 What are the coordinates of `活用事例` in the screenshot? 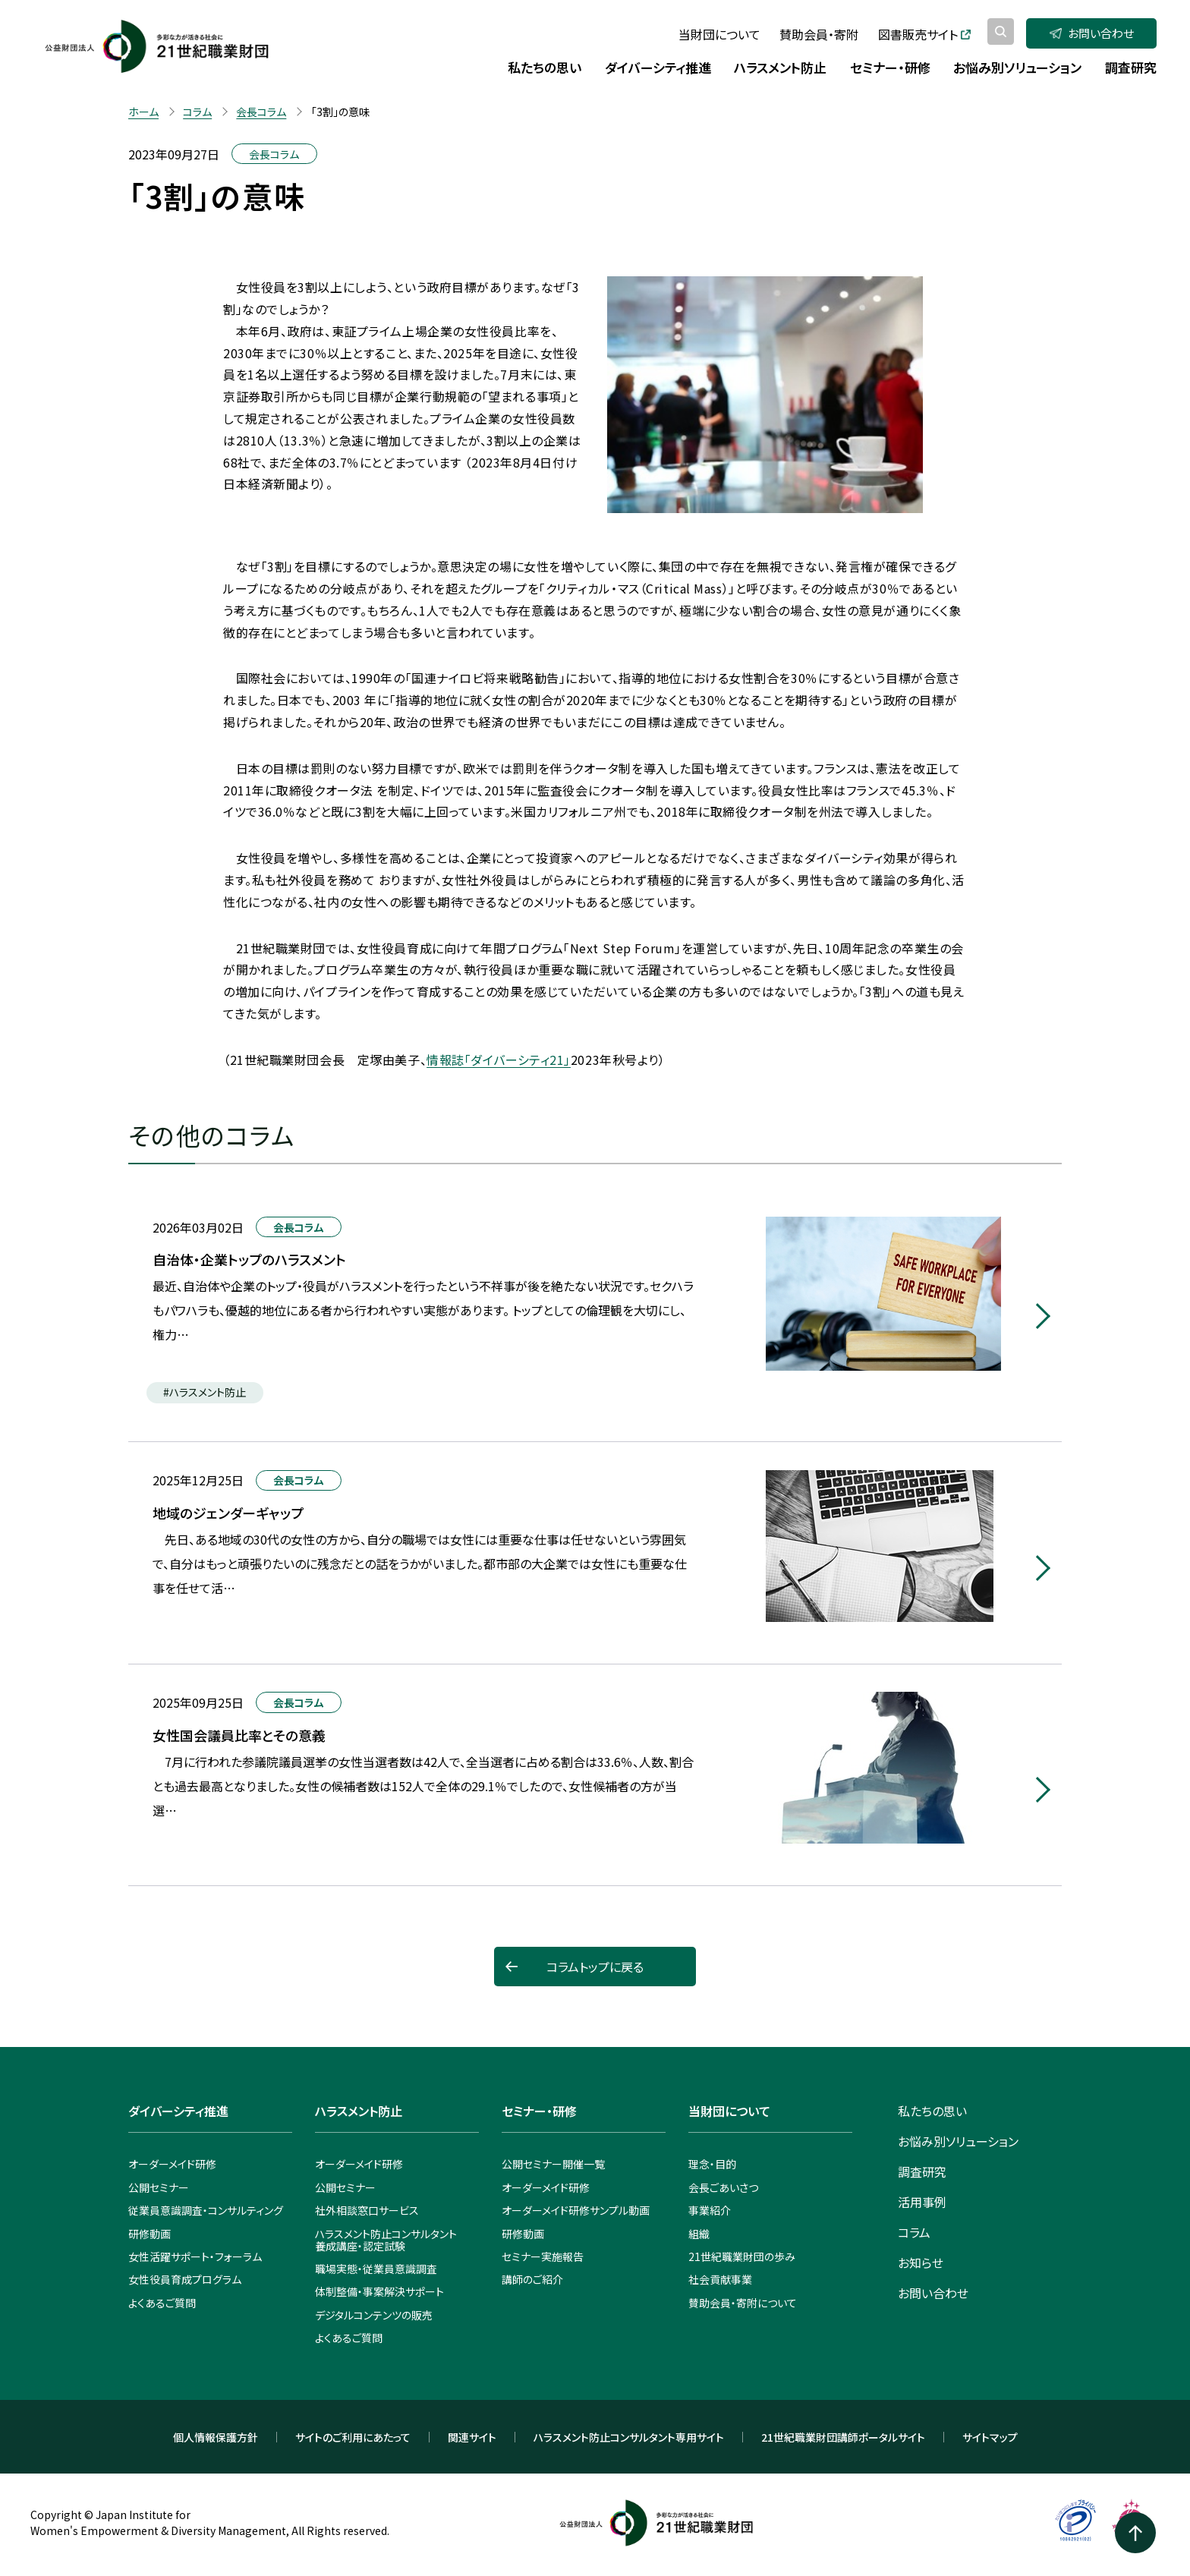 It's located at (922, 2202).